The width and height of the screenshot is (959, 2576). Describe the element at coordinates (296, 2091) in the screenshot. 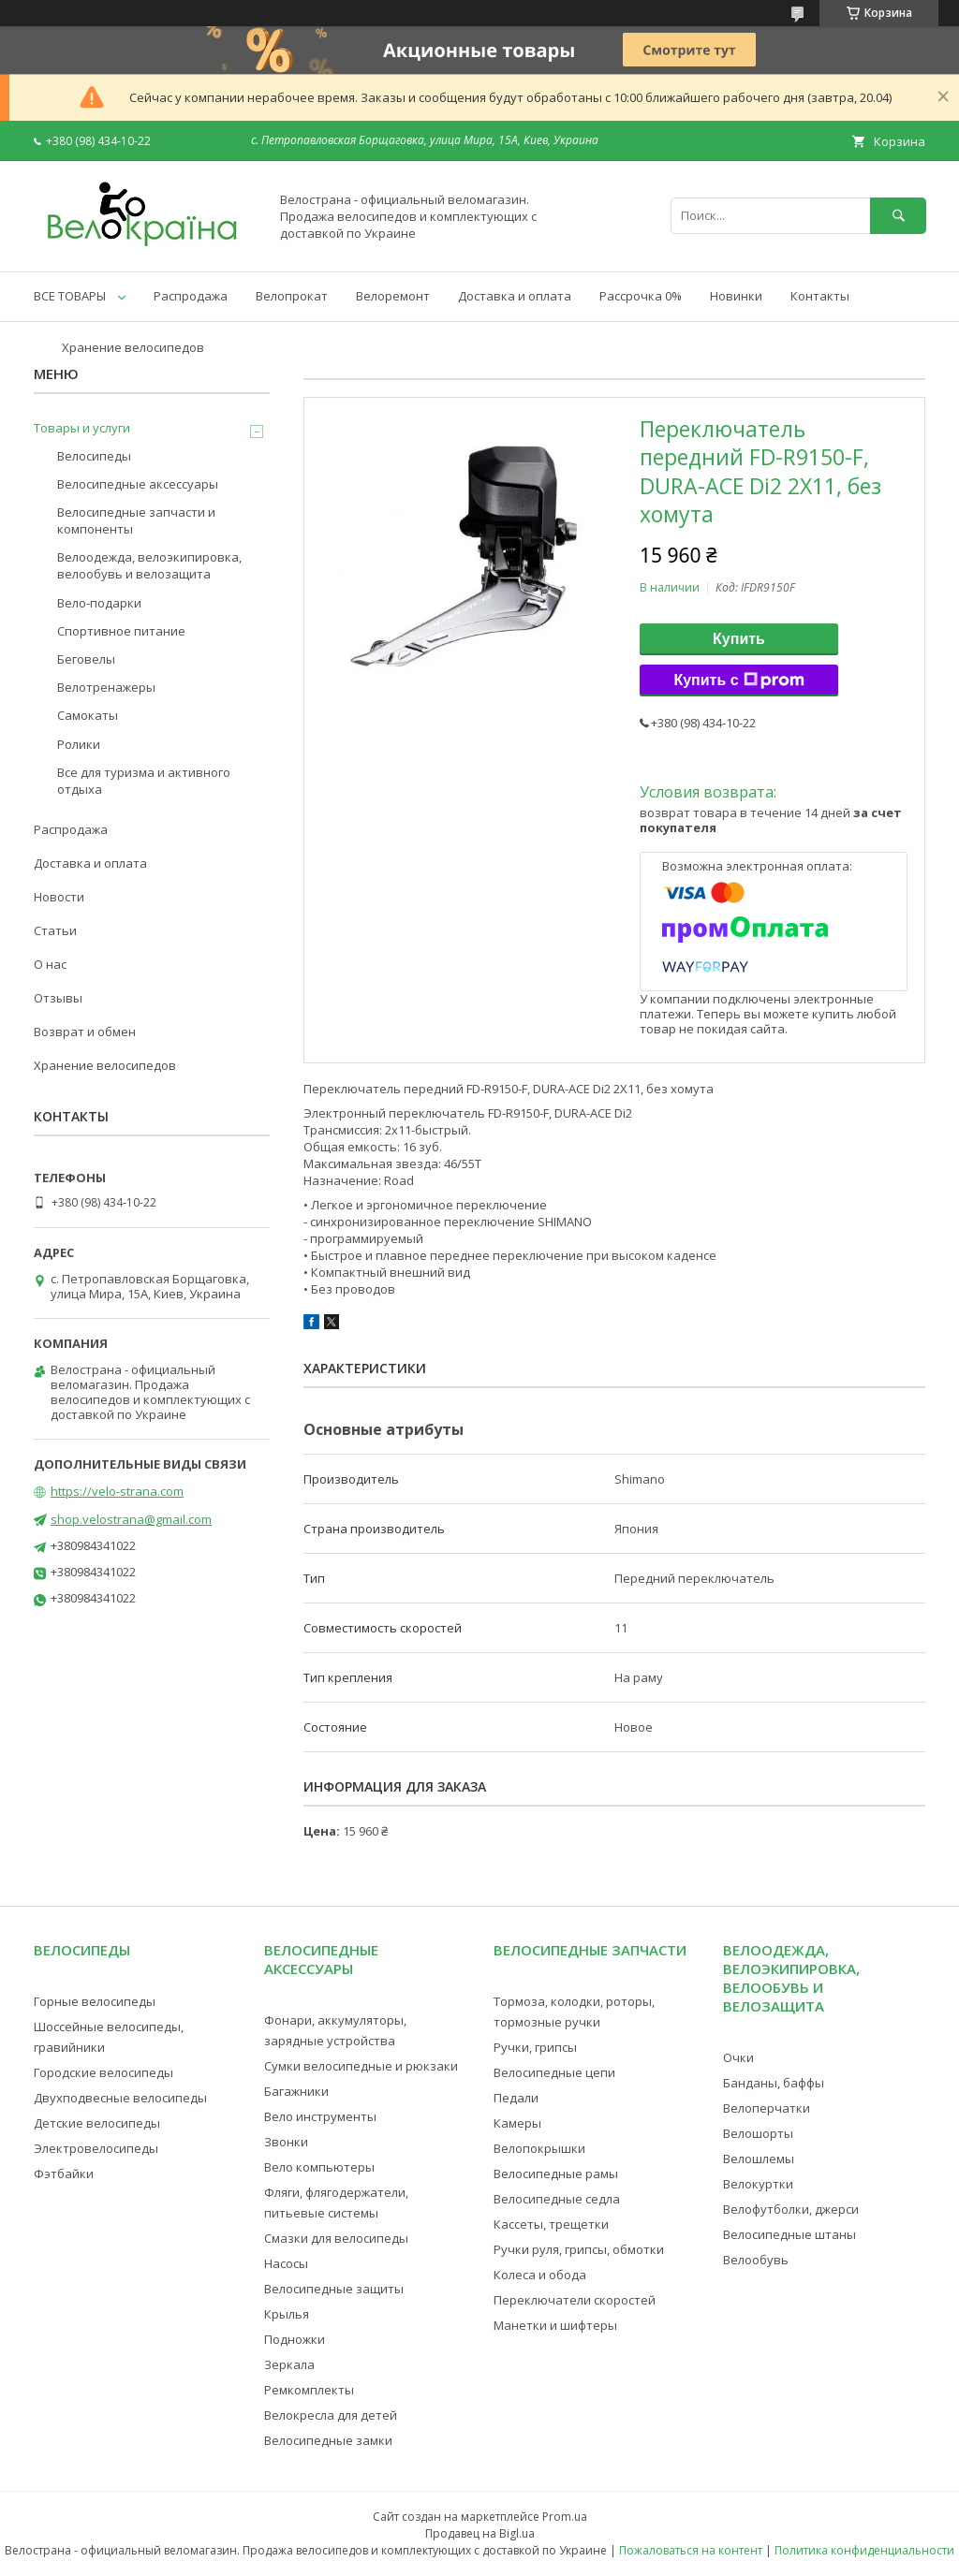

I see `Багажники` at that location.